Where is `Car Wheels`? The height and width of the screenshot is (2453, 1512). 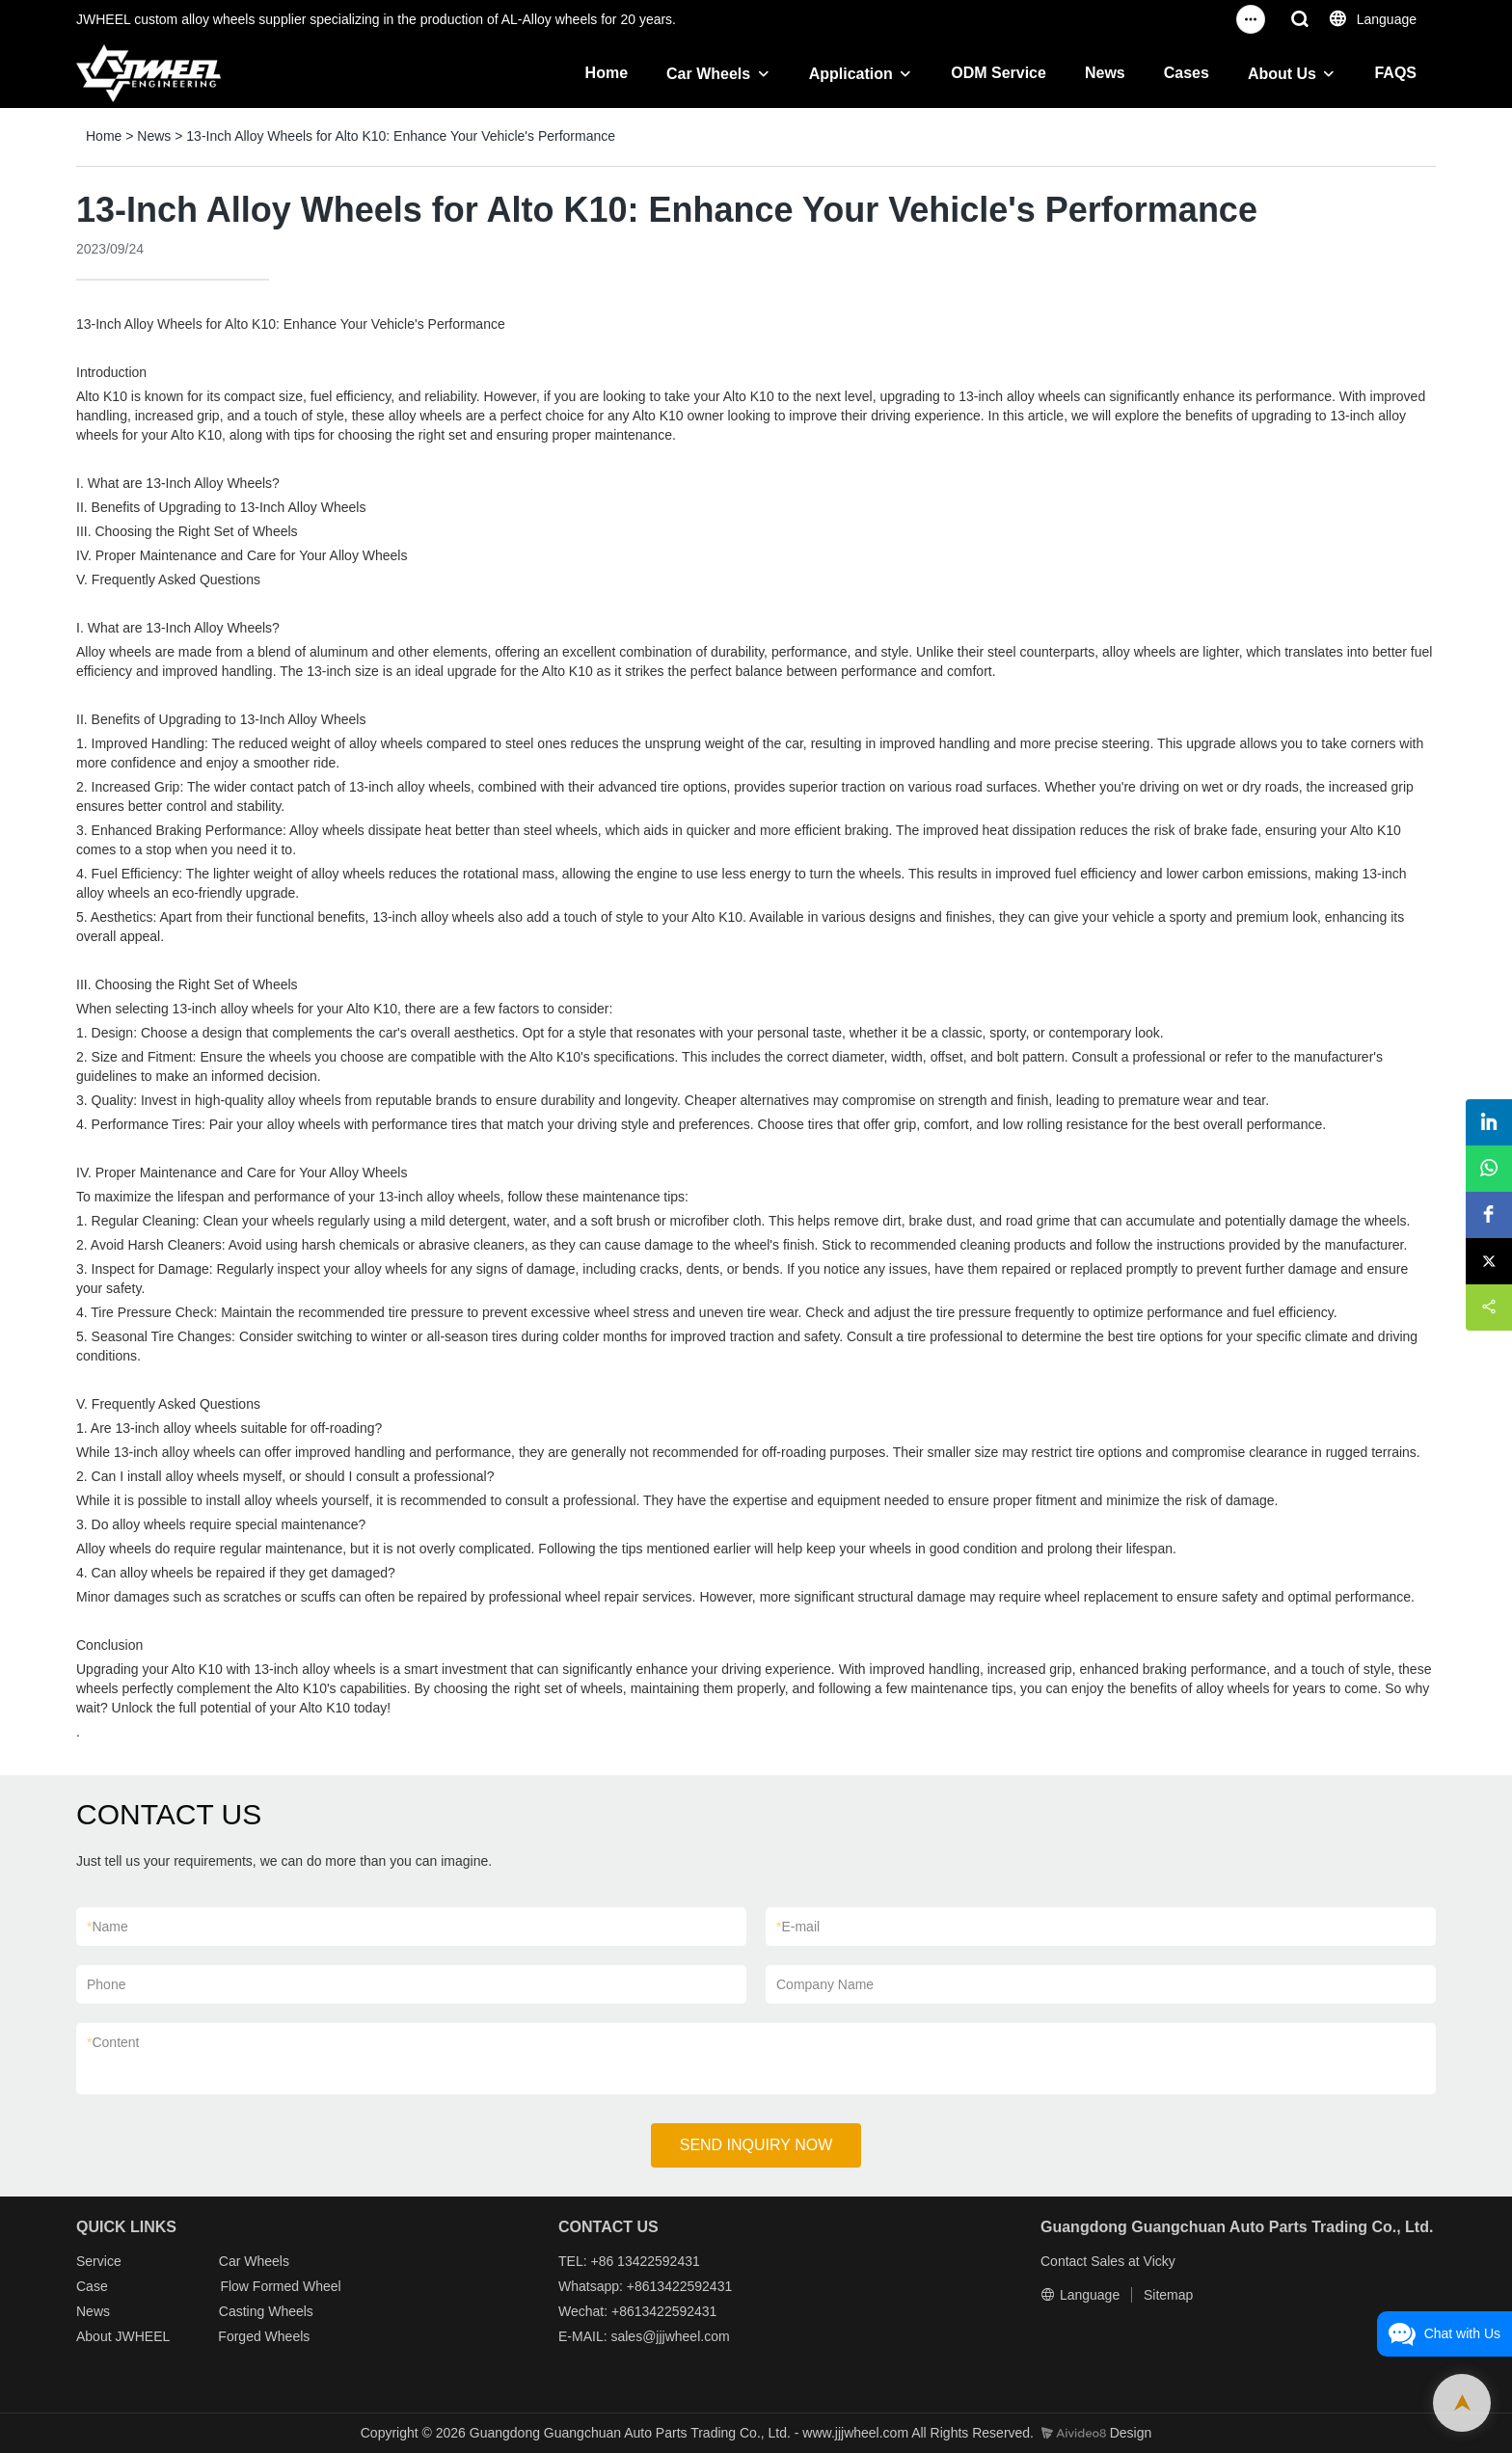 Car Wheels is located at coordinates (708, 74).